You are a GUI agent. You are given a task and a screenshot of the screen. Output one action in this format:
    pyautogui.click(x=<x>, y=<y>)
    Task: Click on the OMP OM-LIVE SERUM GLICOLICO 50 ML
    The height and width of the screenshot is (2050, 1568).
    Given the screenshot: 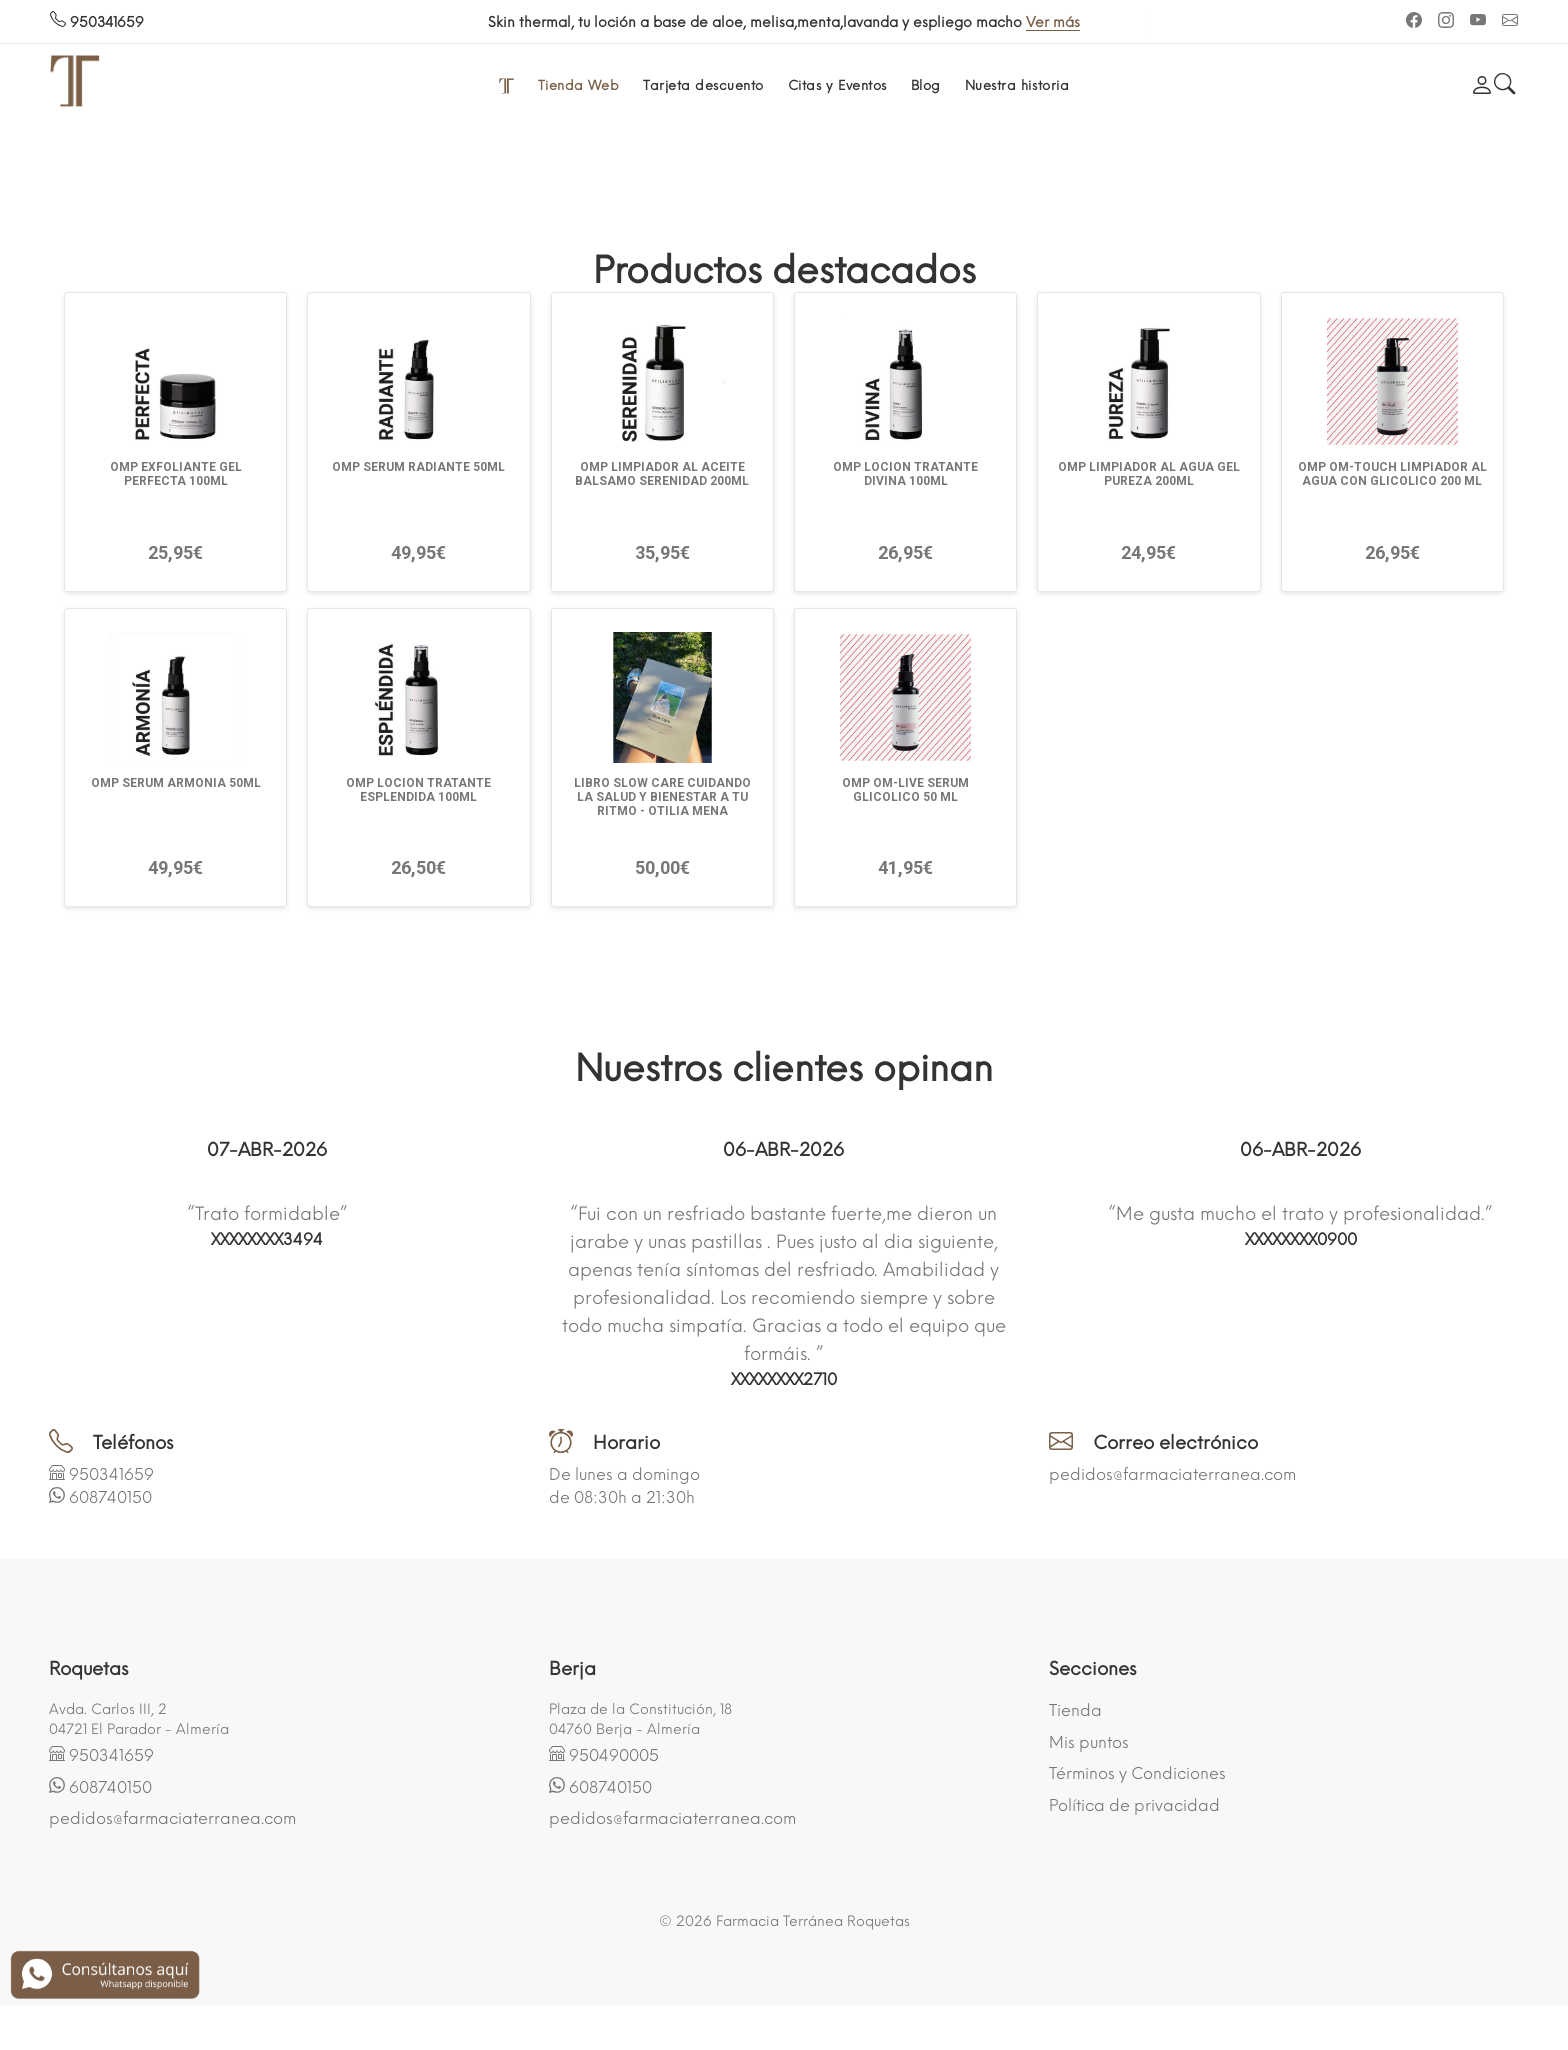 What is the action you would take?
    pyautogui.click(x=905, y=790)
    